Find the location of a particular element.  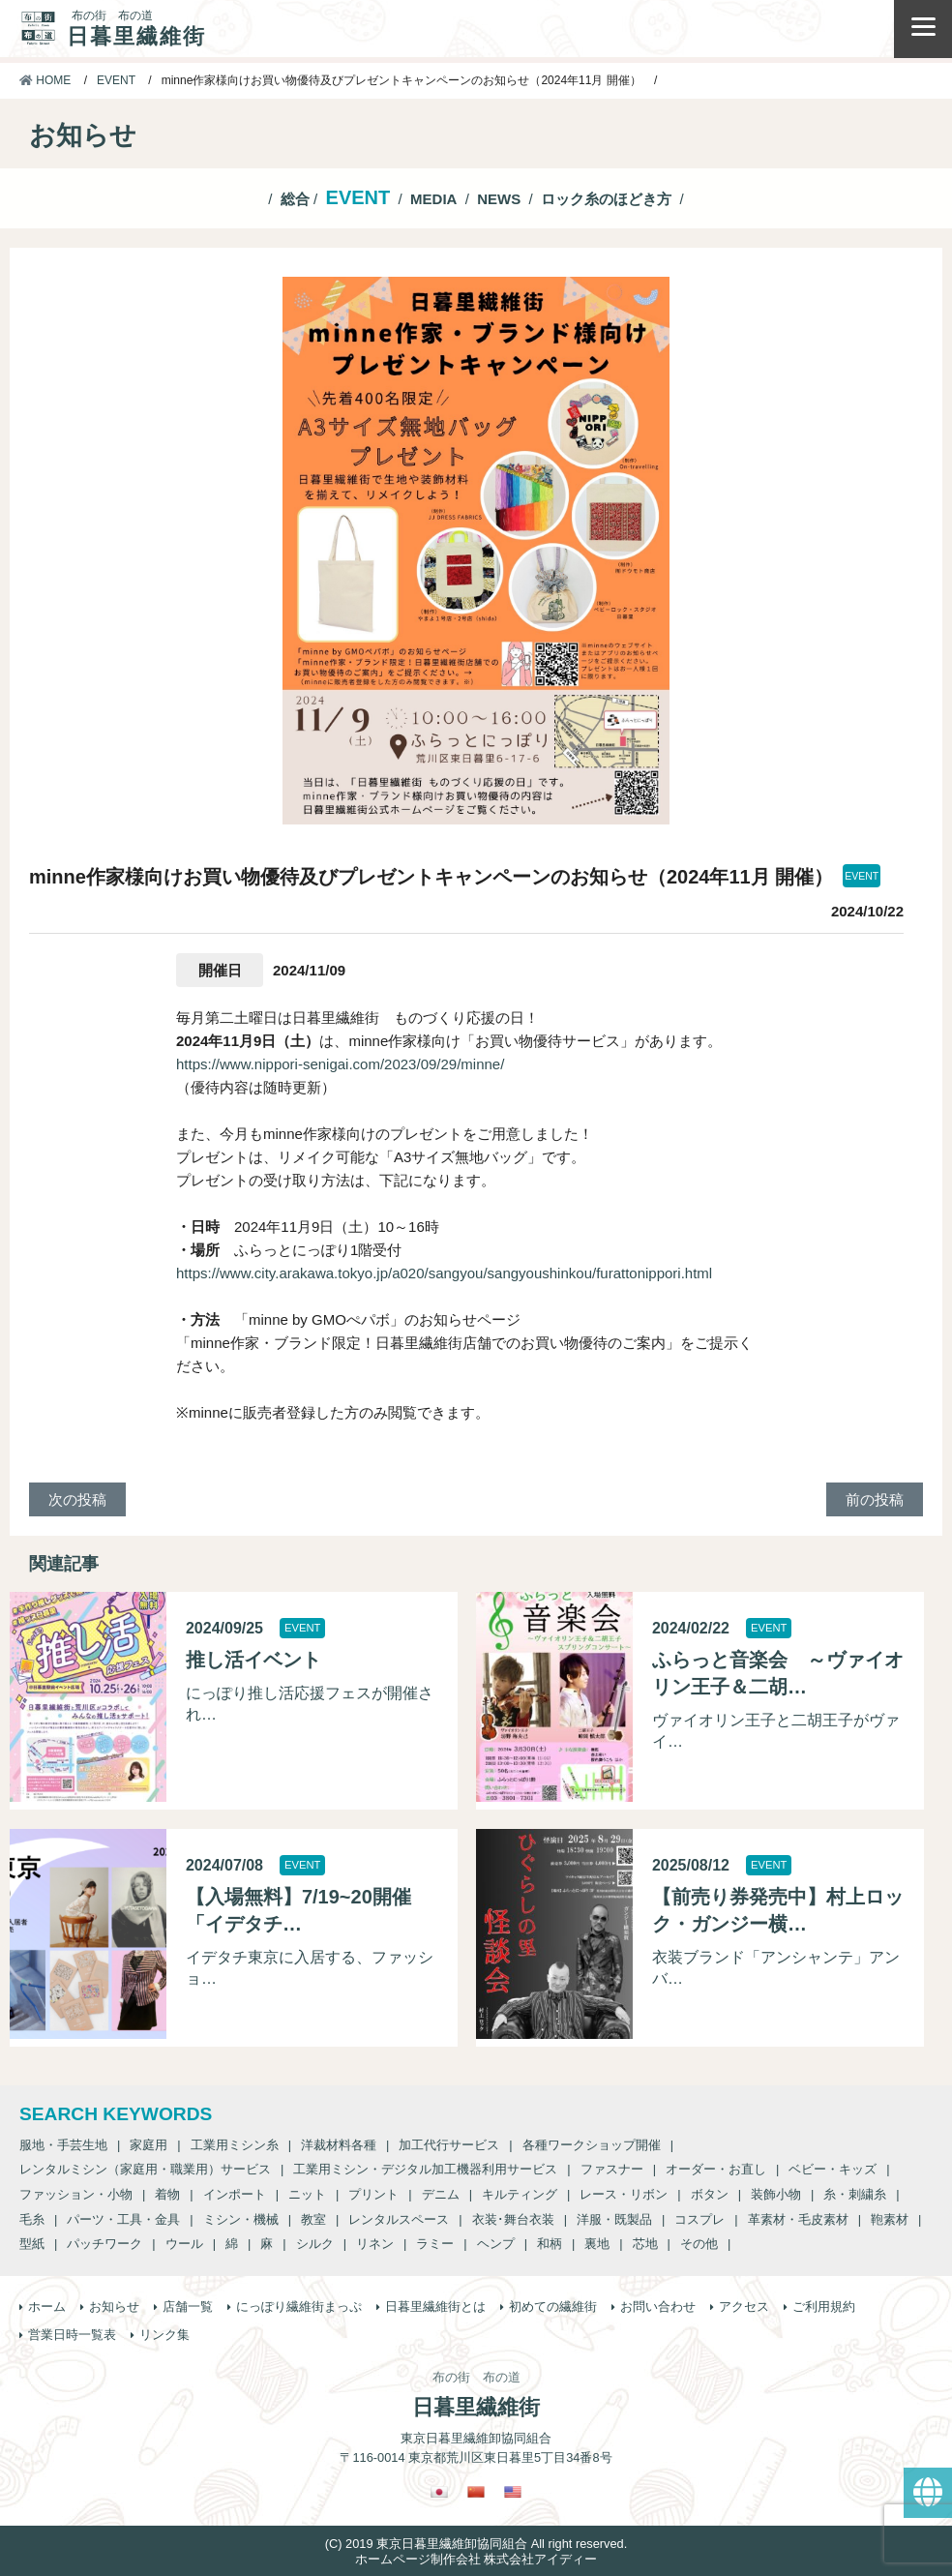

お知らせ is located at coordinates (114, 2306).